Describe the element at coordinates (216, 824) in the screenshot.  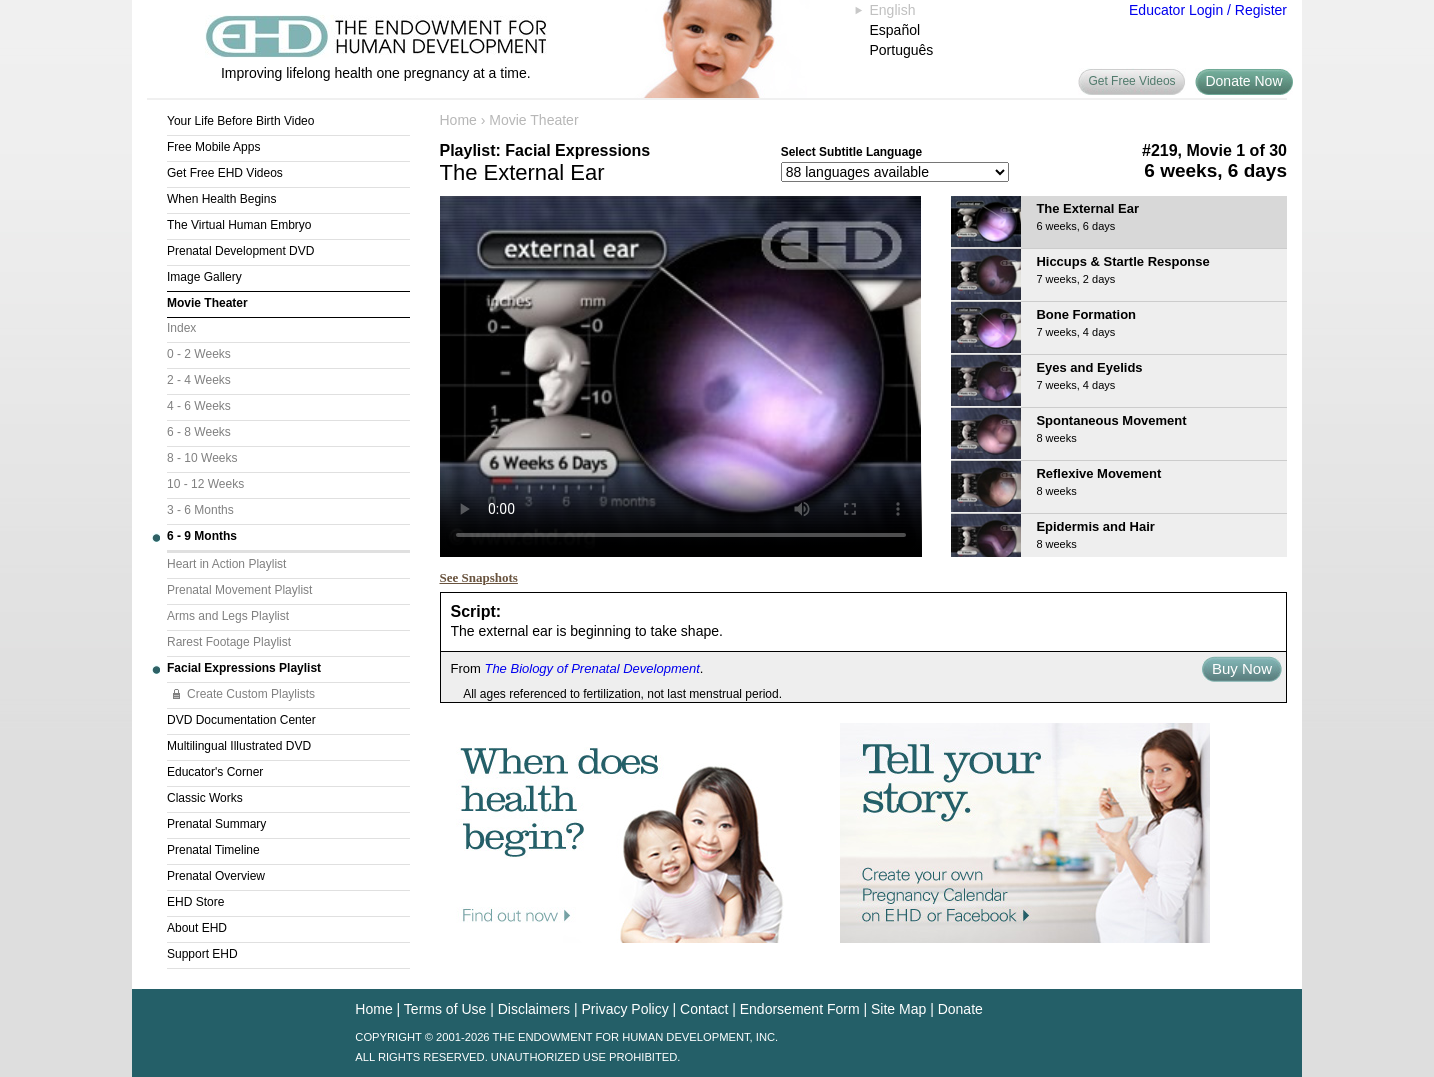
I see `Prenatal Summary` at that location.